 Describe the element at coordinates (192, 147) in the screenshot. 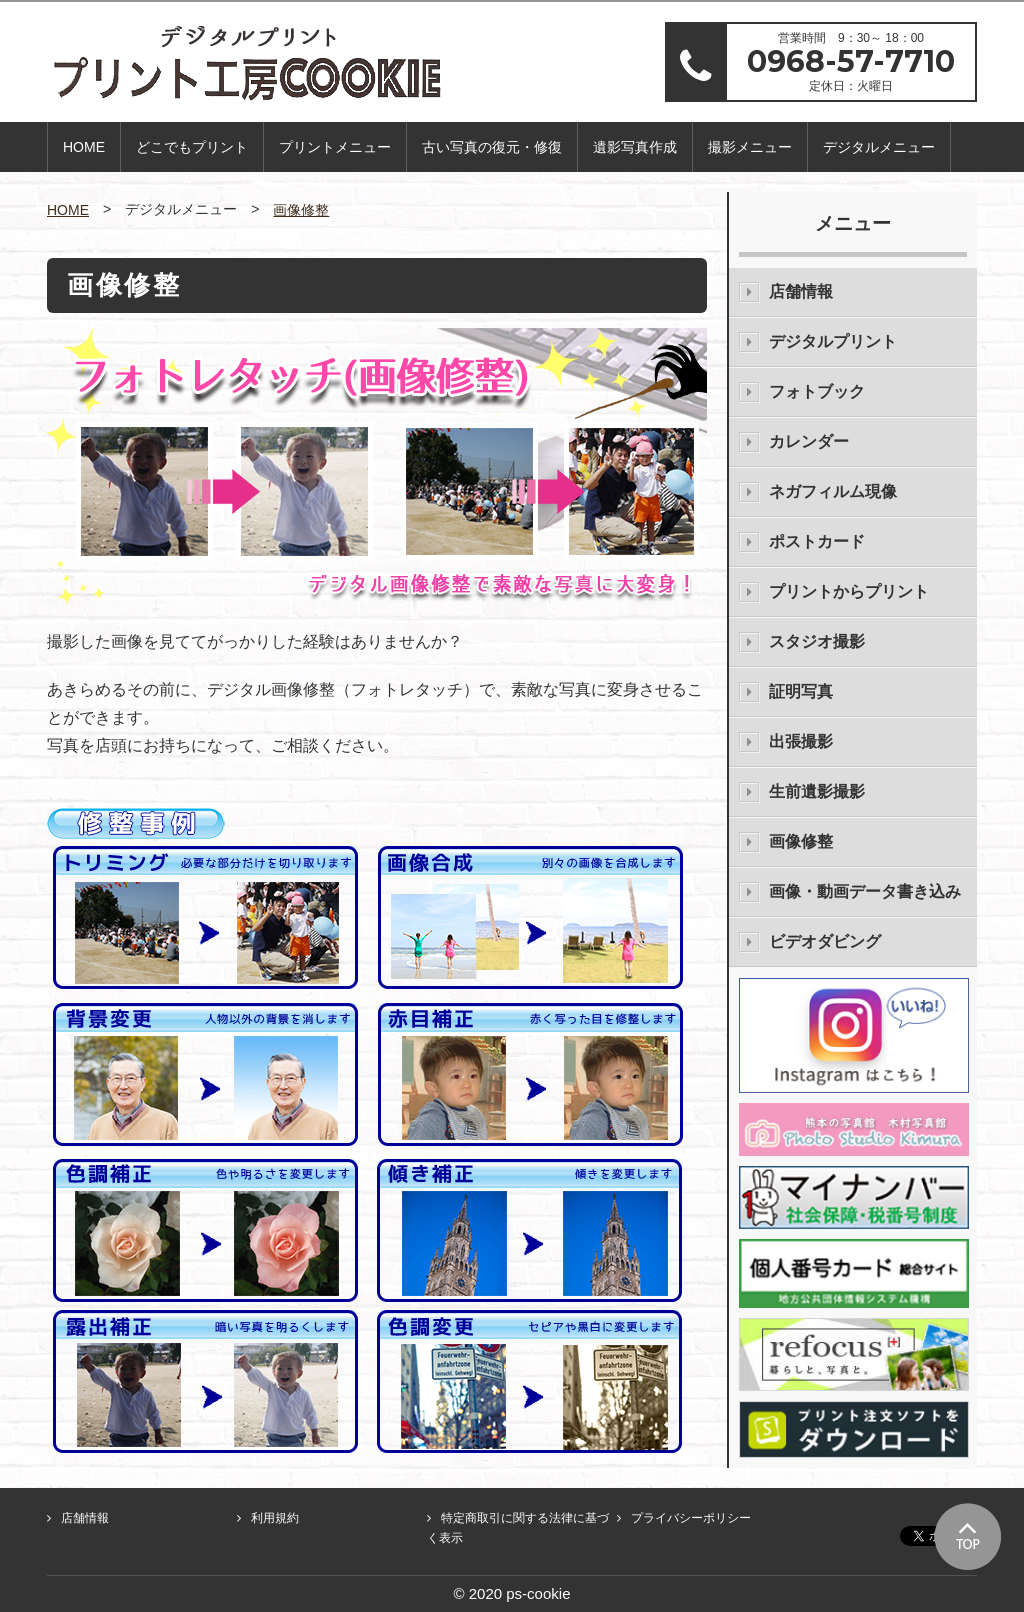

I see `どこでもプリント` at that location.